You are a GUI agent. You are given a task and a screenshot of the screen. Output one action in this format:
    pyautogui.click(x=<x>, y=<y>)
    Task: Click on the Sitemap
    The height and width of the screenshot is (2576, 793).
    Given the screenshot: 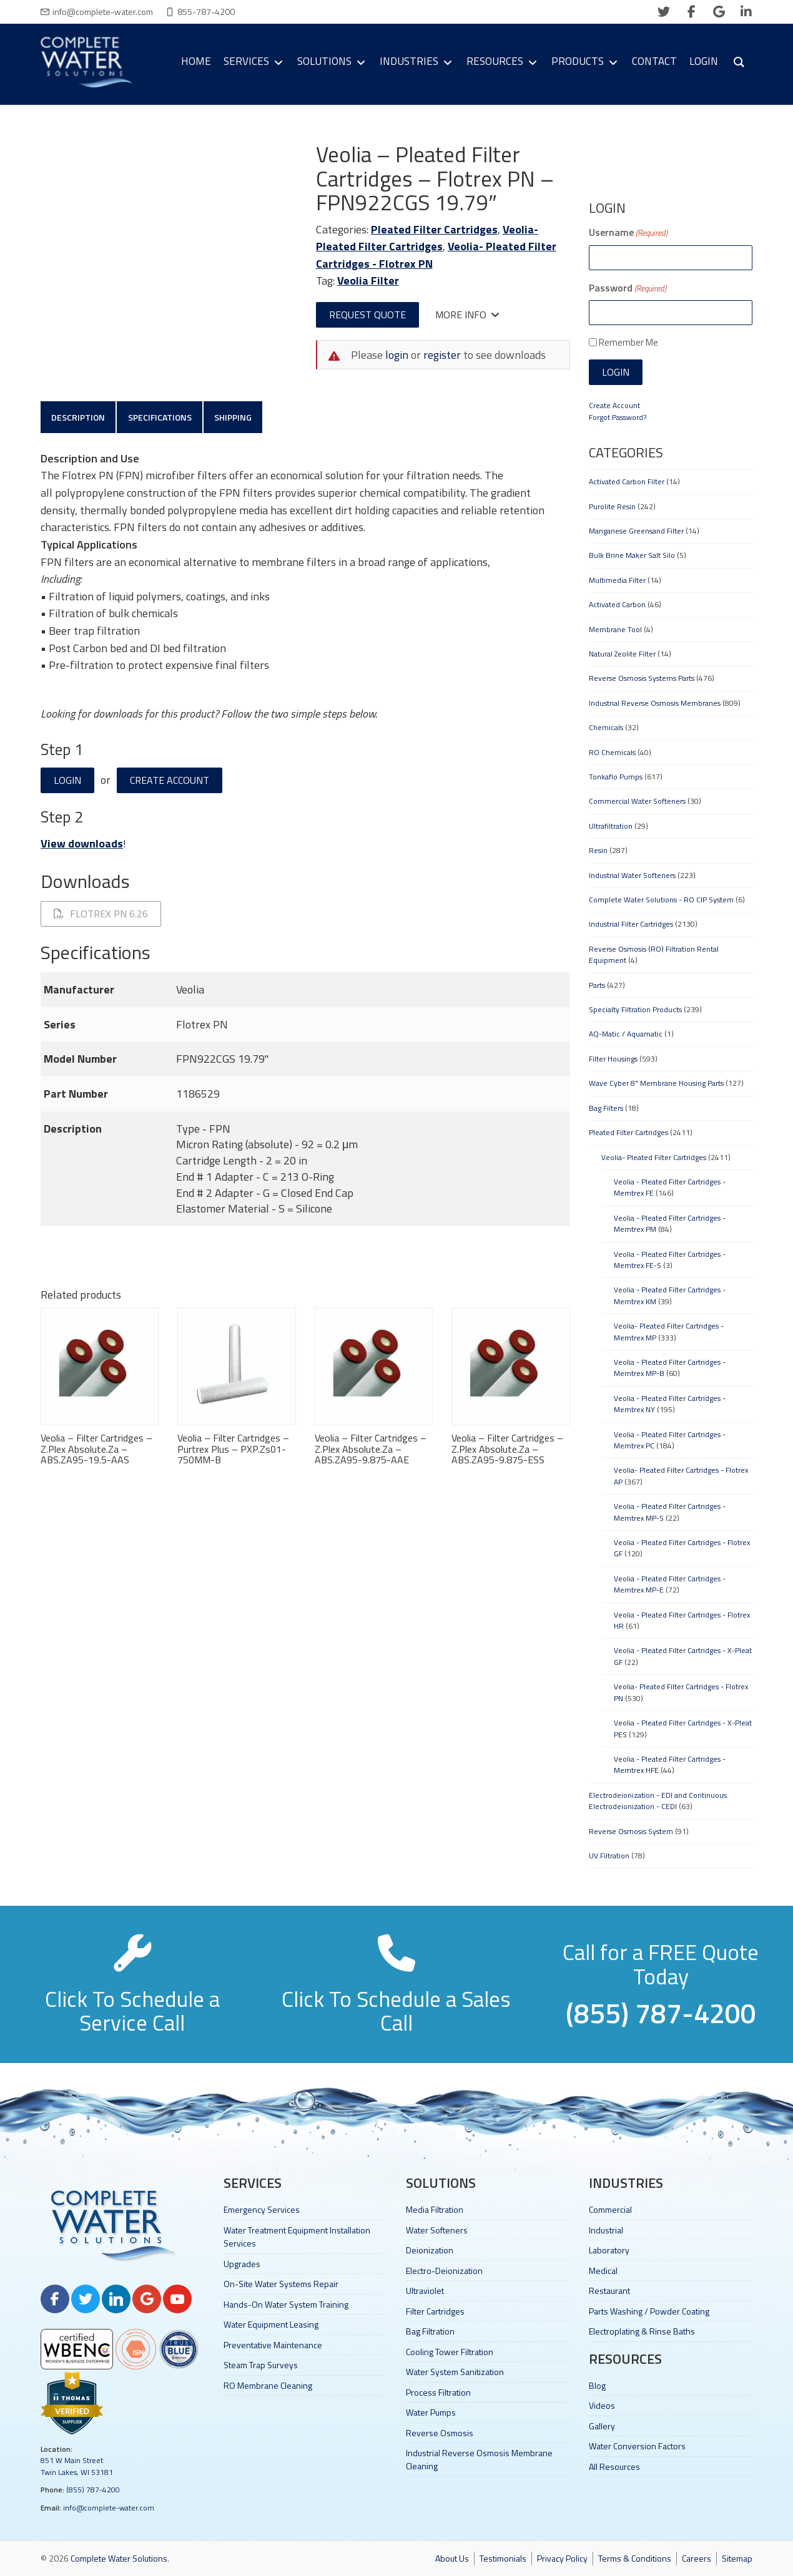 What is the action you would take?
    pyautogui.click(x=737, y=2558)
    